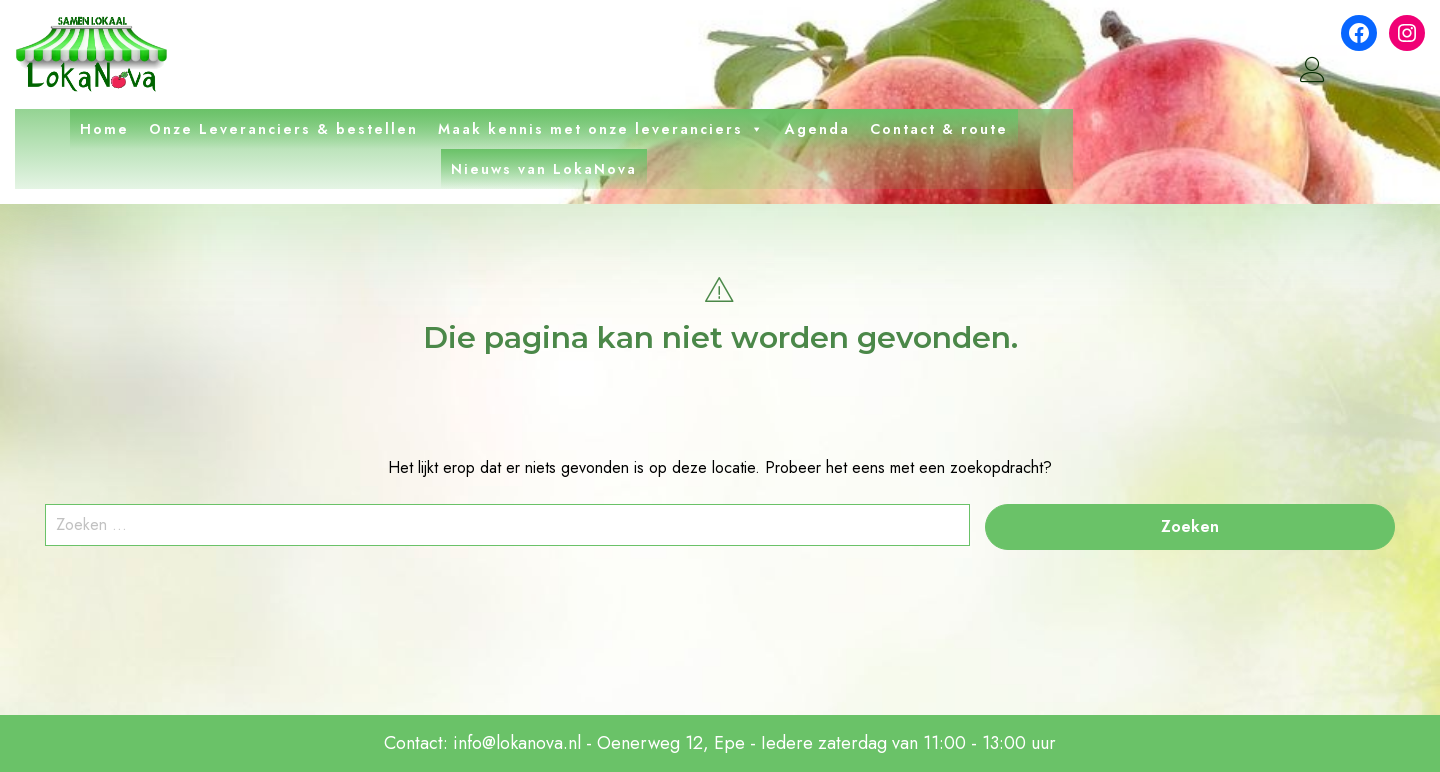 The width and height of the screenshot is (1440, 772). What do you see at coordinates (601, 129) in the screenshot?
I see `Maak kennis met onze leveranciers` at bounding box center [601, 129].